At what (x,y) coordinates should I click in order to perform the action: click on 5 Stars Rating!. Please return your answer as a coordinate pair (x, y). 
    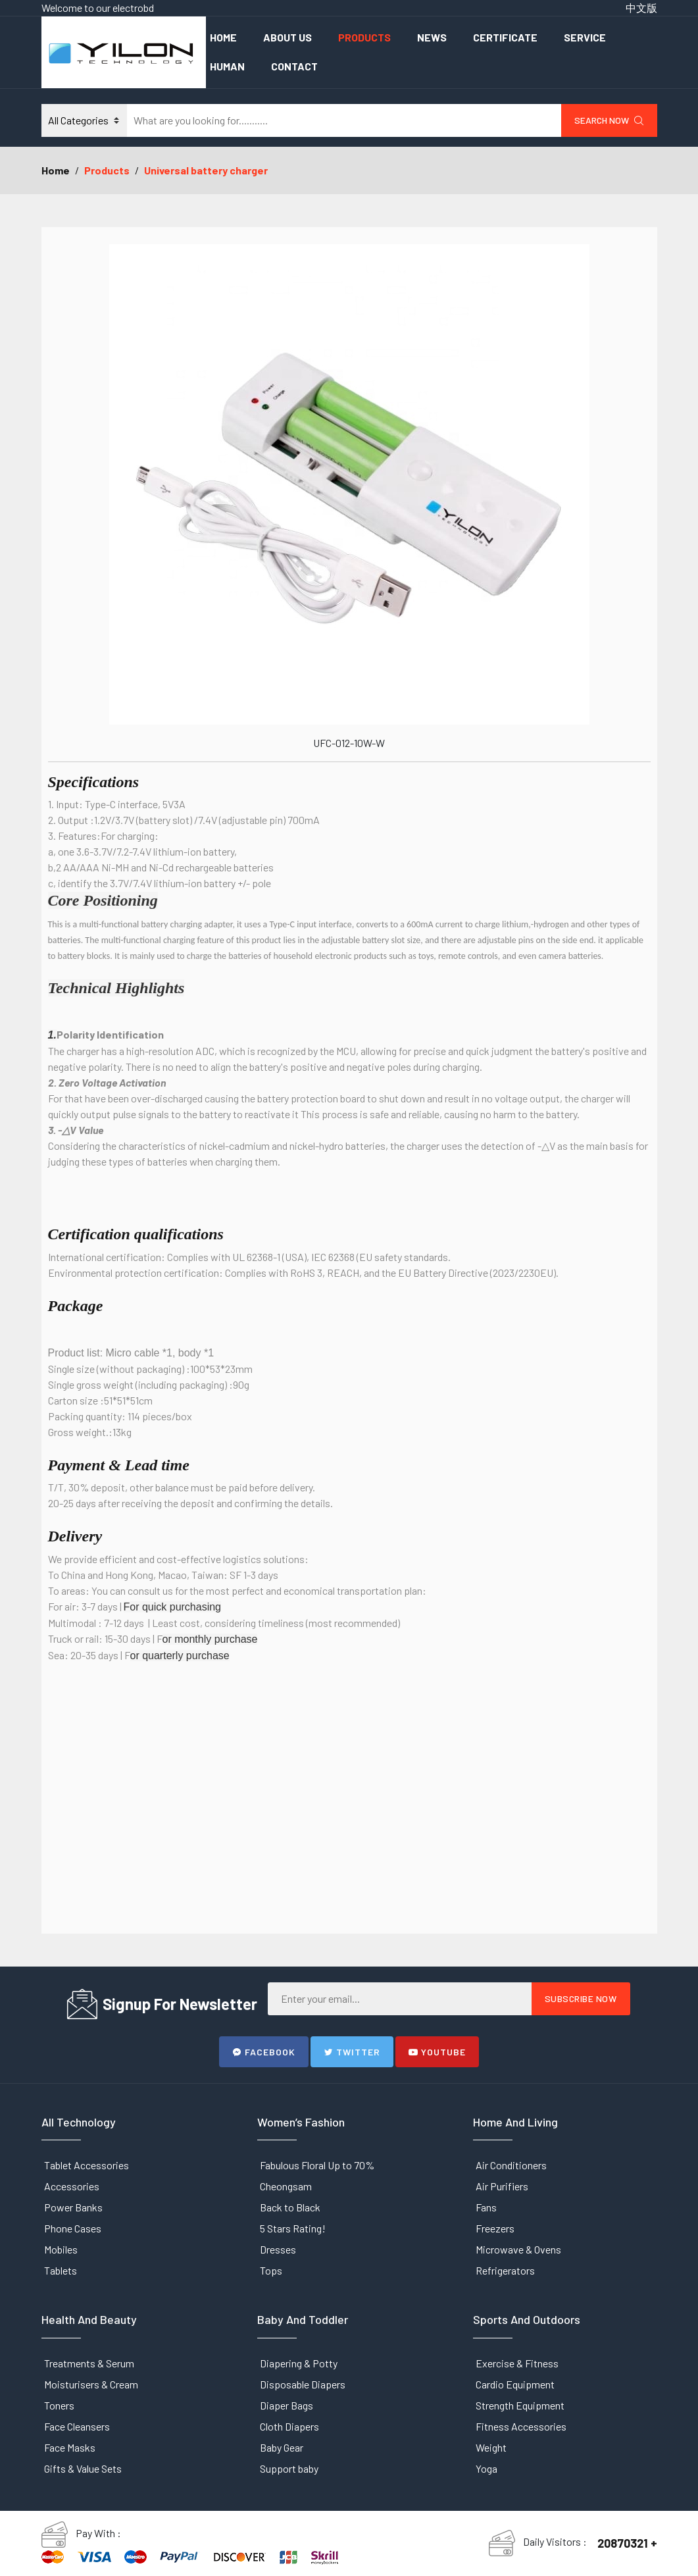
    Looking at the image, I should click on (293, 2228).